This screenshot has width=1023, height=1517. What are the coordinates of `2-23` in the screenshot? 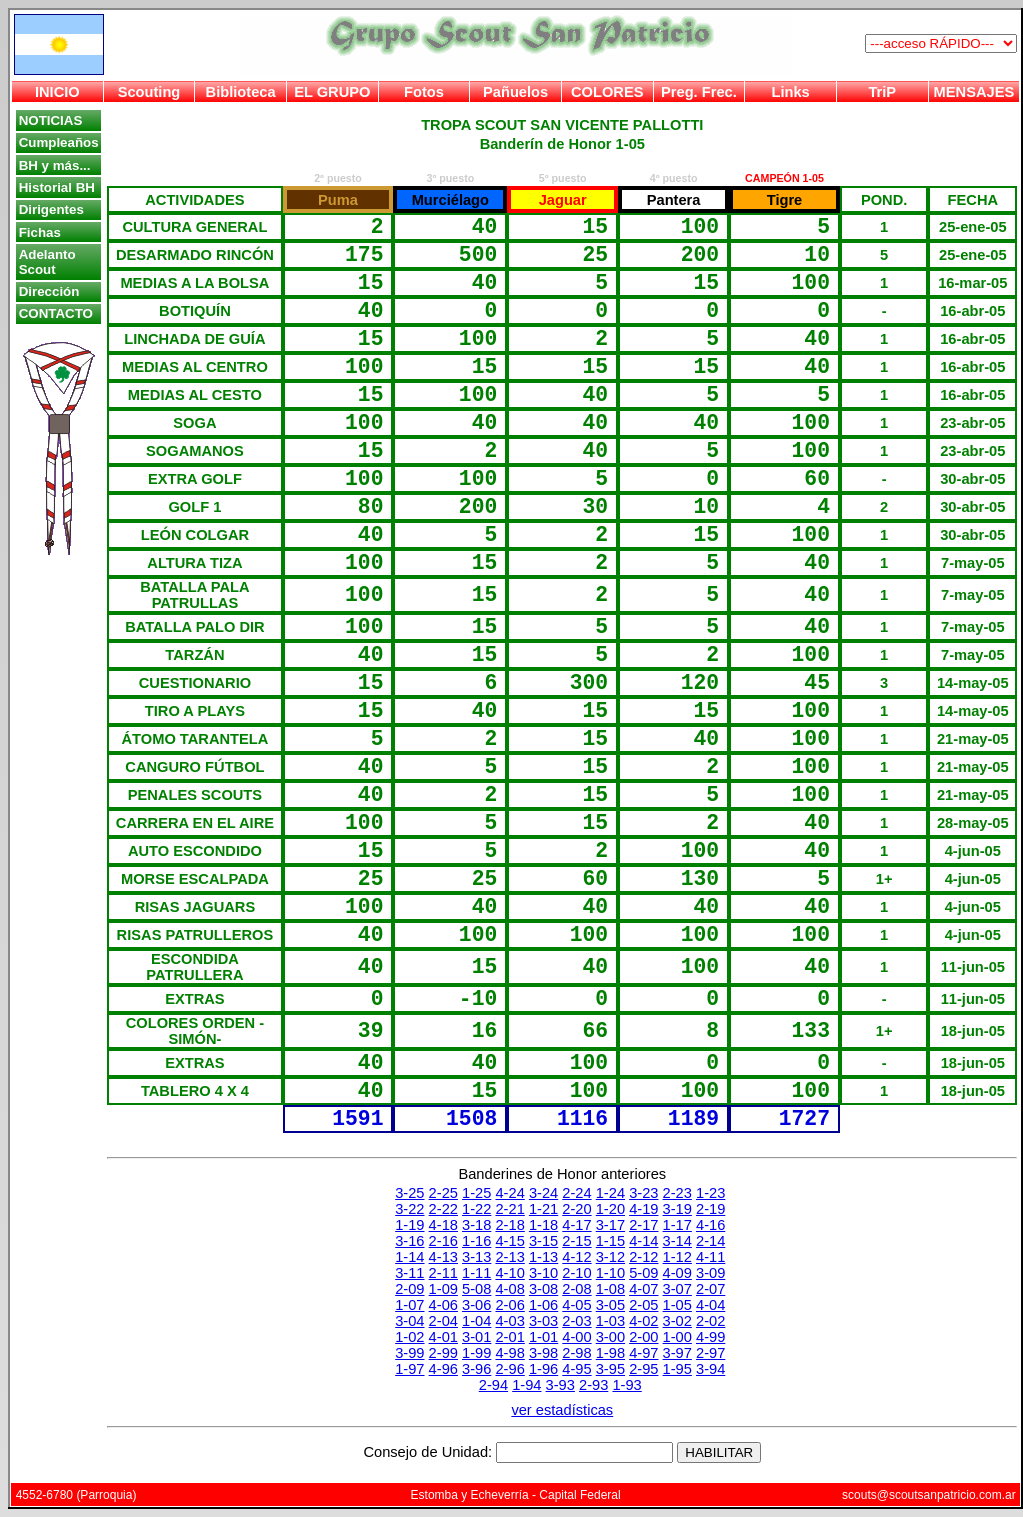 It's located at (677, 1193).